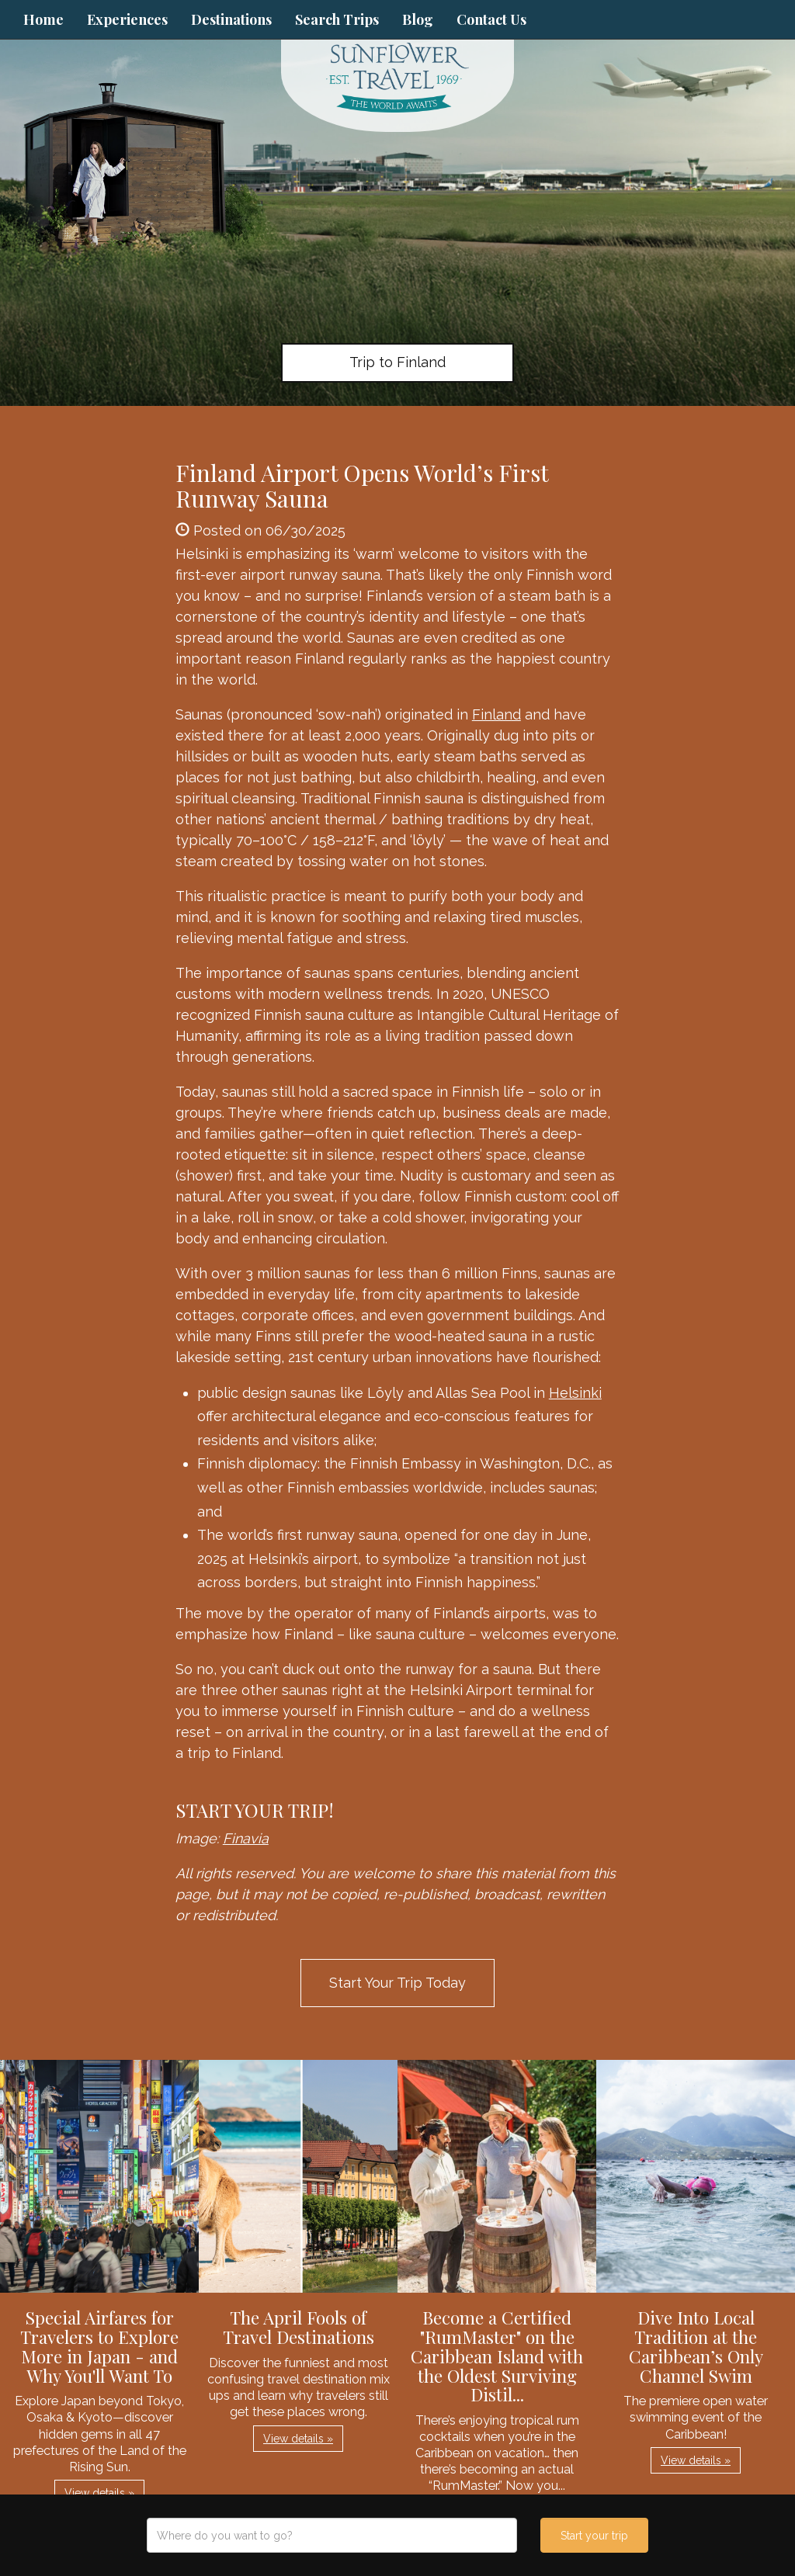 This screenshot has height=2576, width=795. Describe the element at coordinates (99, 2493) in the screenshot. I see `View details » [button]` at that location.